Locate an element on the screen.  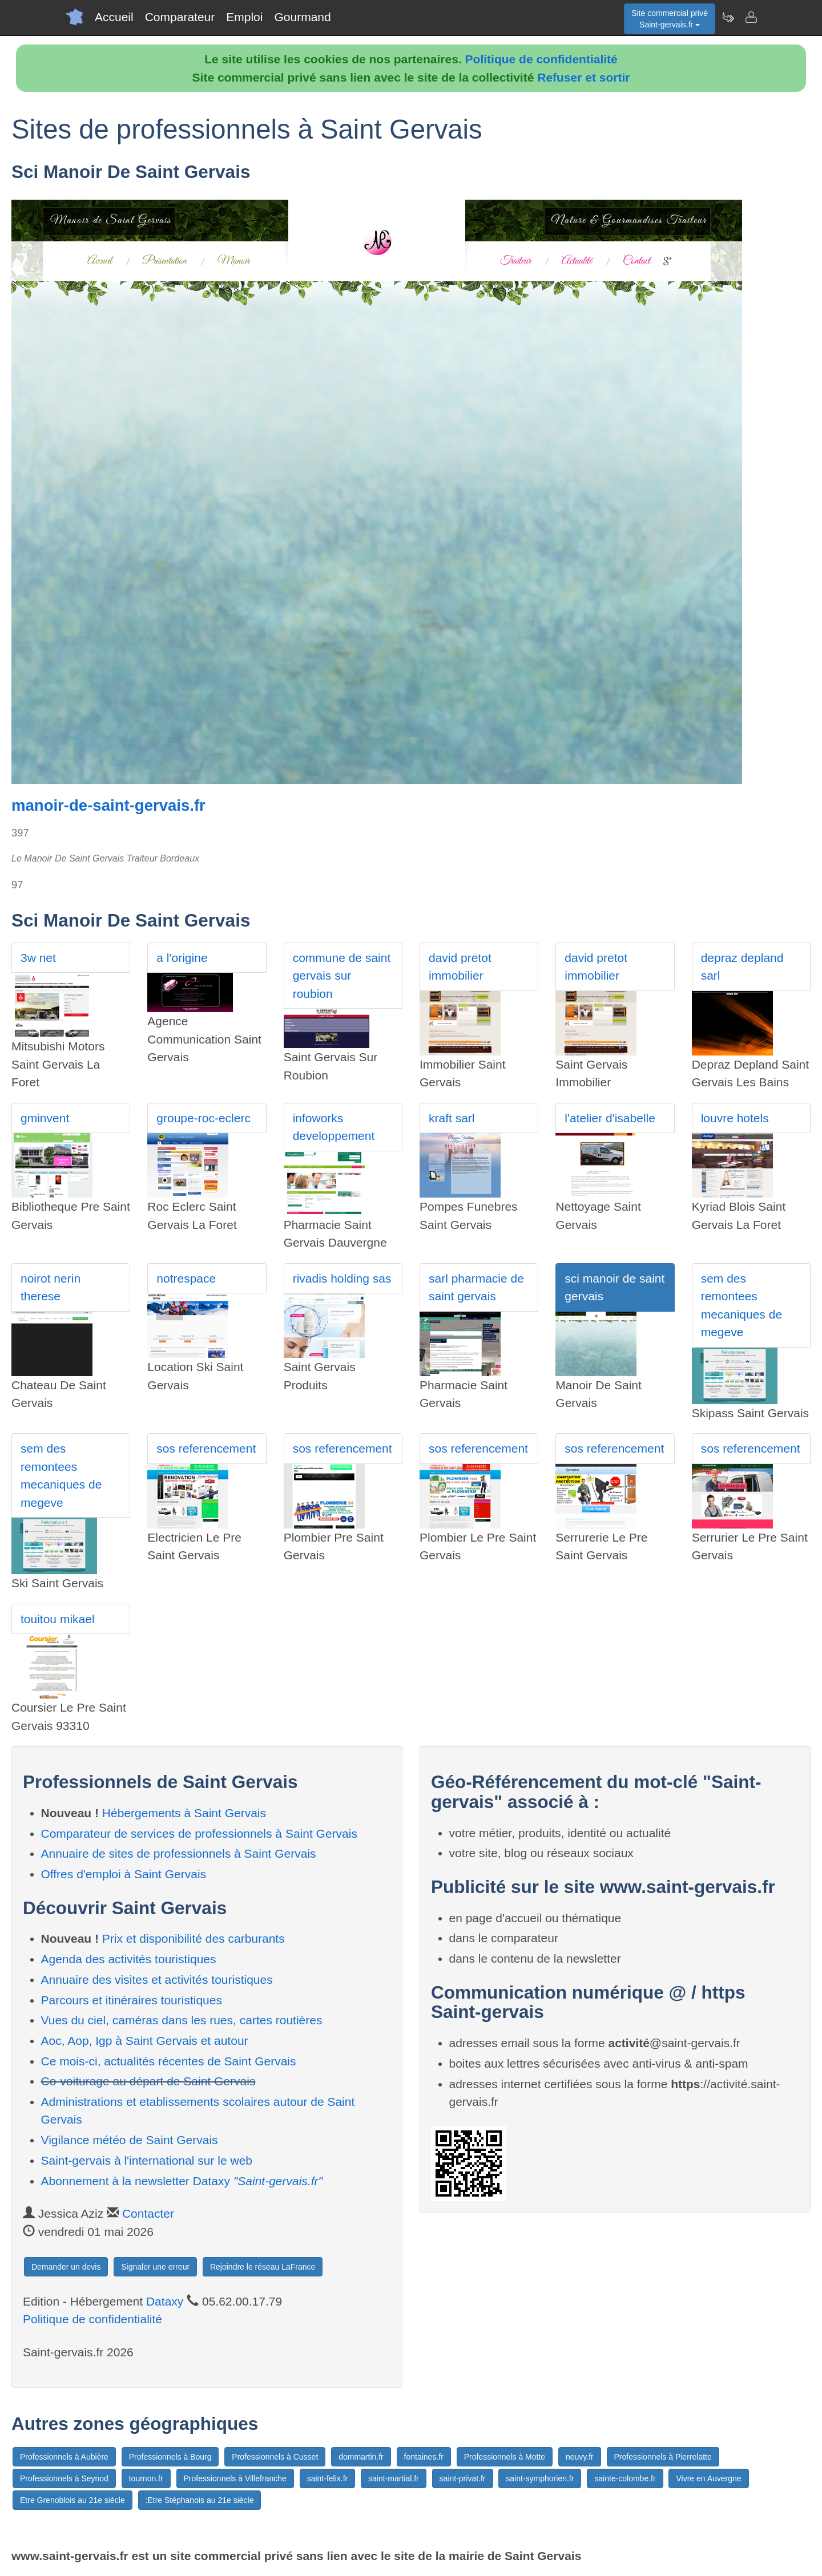
Comparateur is located at coordinates (180, 16).